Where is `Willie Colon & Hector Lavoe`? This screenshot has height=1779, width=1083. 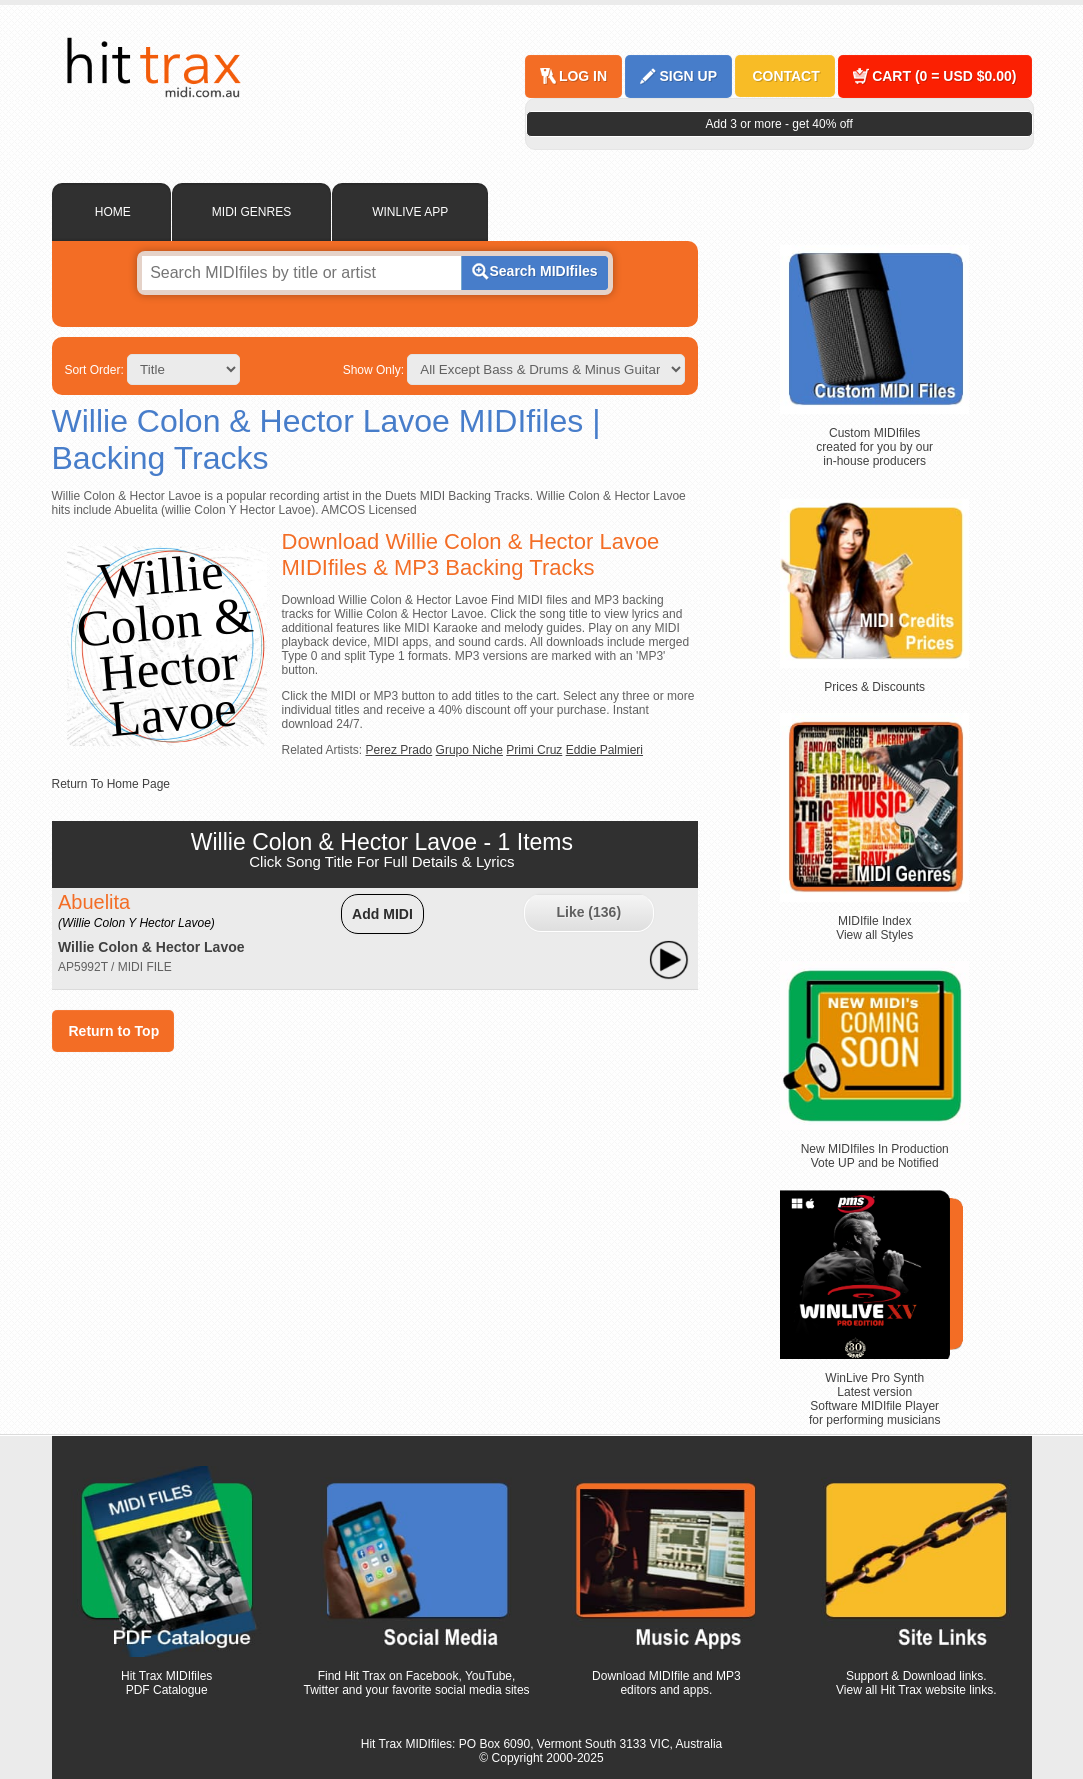 Willie Colon & Hector Lavoe is located at coordinates (151, 947).